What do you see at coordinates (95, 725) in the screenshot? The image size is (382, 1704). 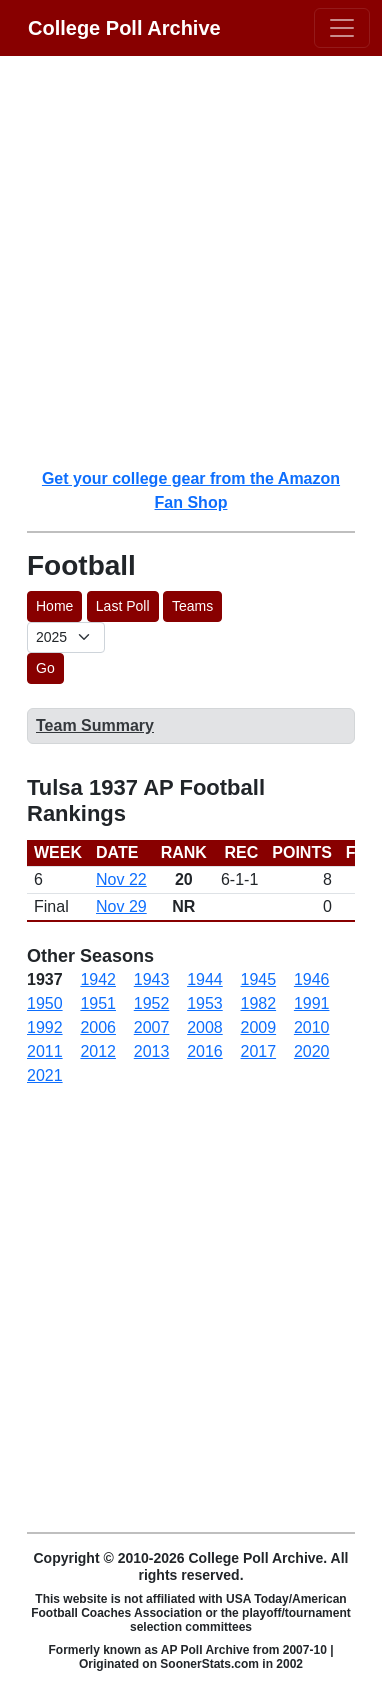 I see `Team Summary` at bounding box center [95, 725].